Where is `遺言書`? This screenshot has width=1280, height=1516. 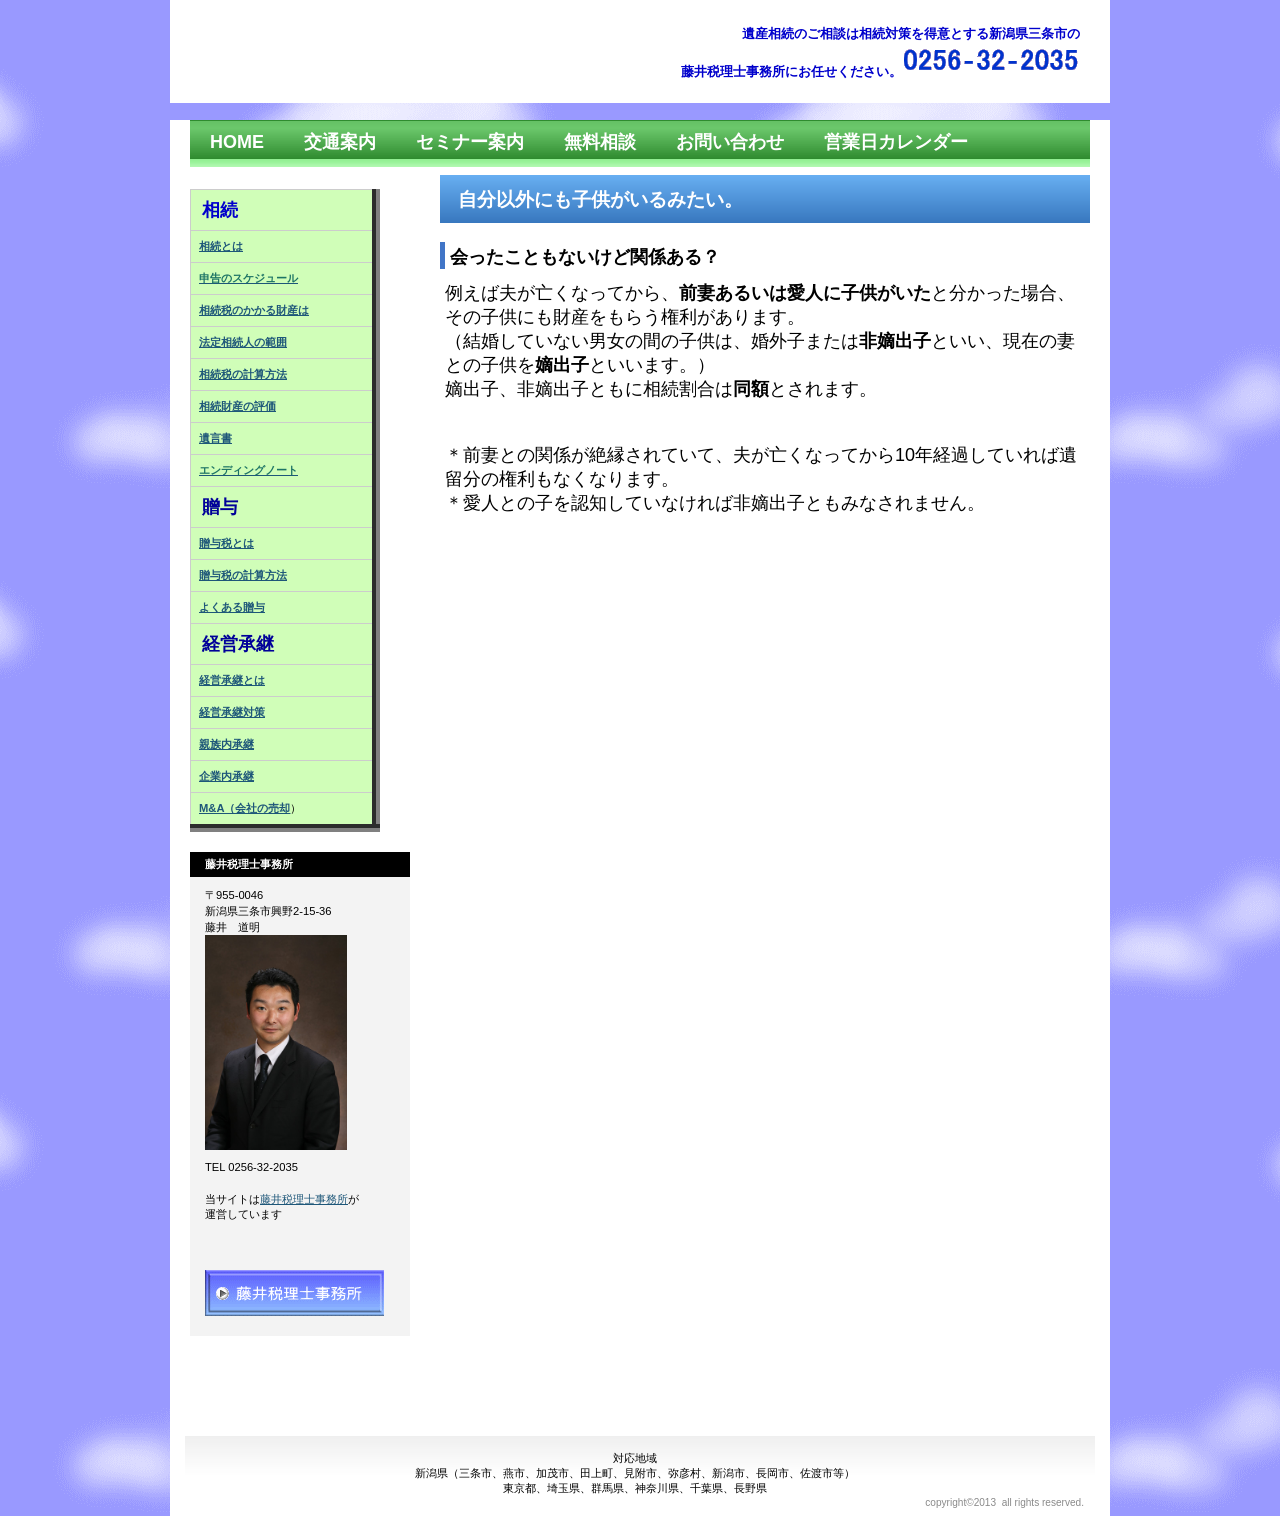 遺言書 is located at coordinates (215, 438).